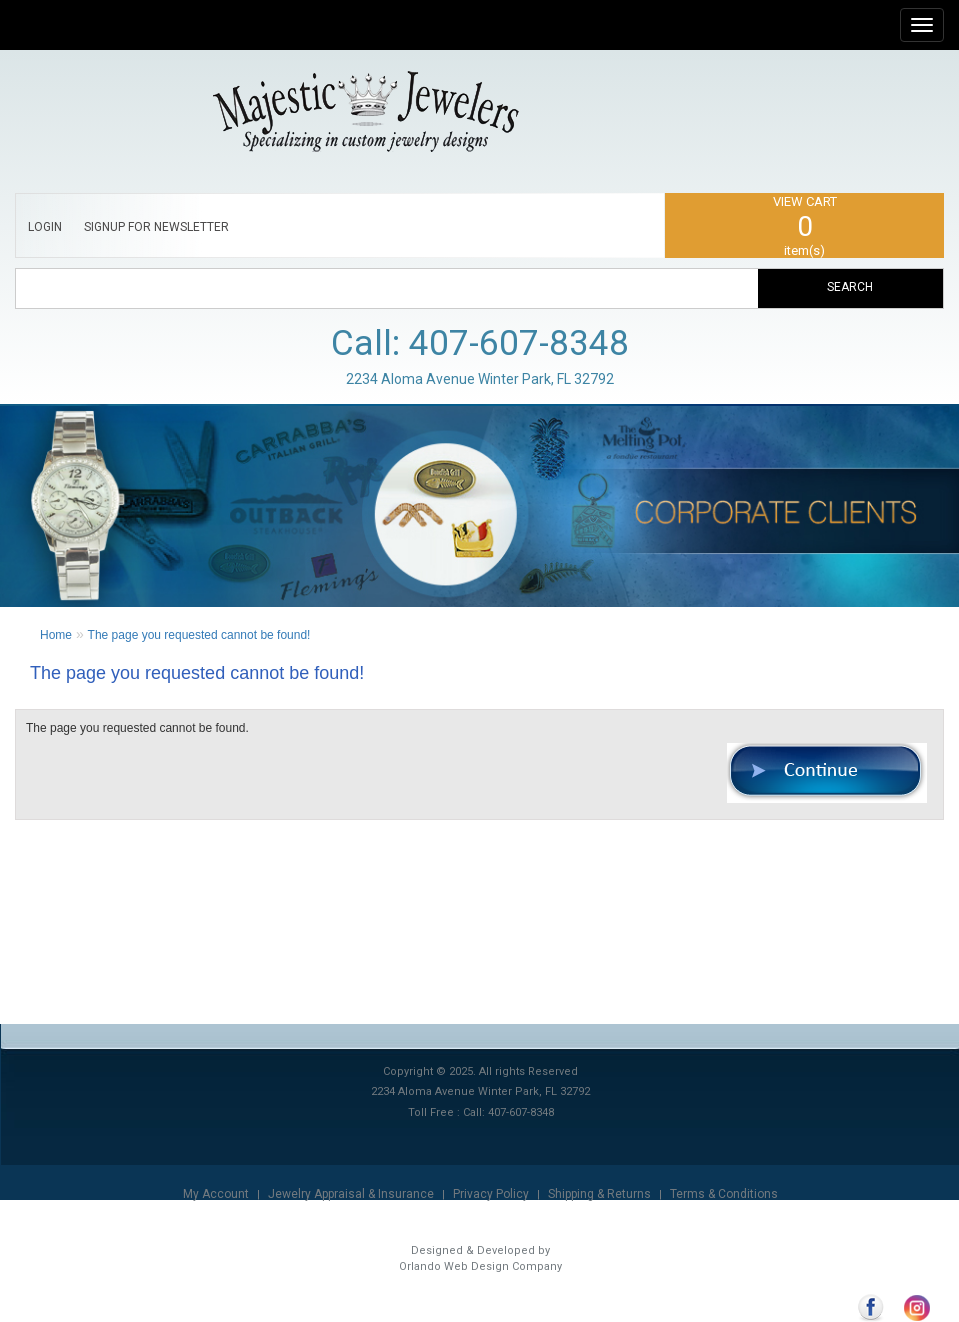 This screenshot has height=1322, width=959. Describe the element at coordinates (216, 1194) in the screenshot. I see `My Account` at that location.